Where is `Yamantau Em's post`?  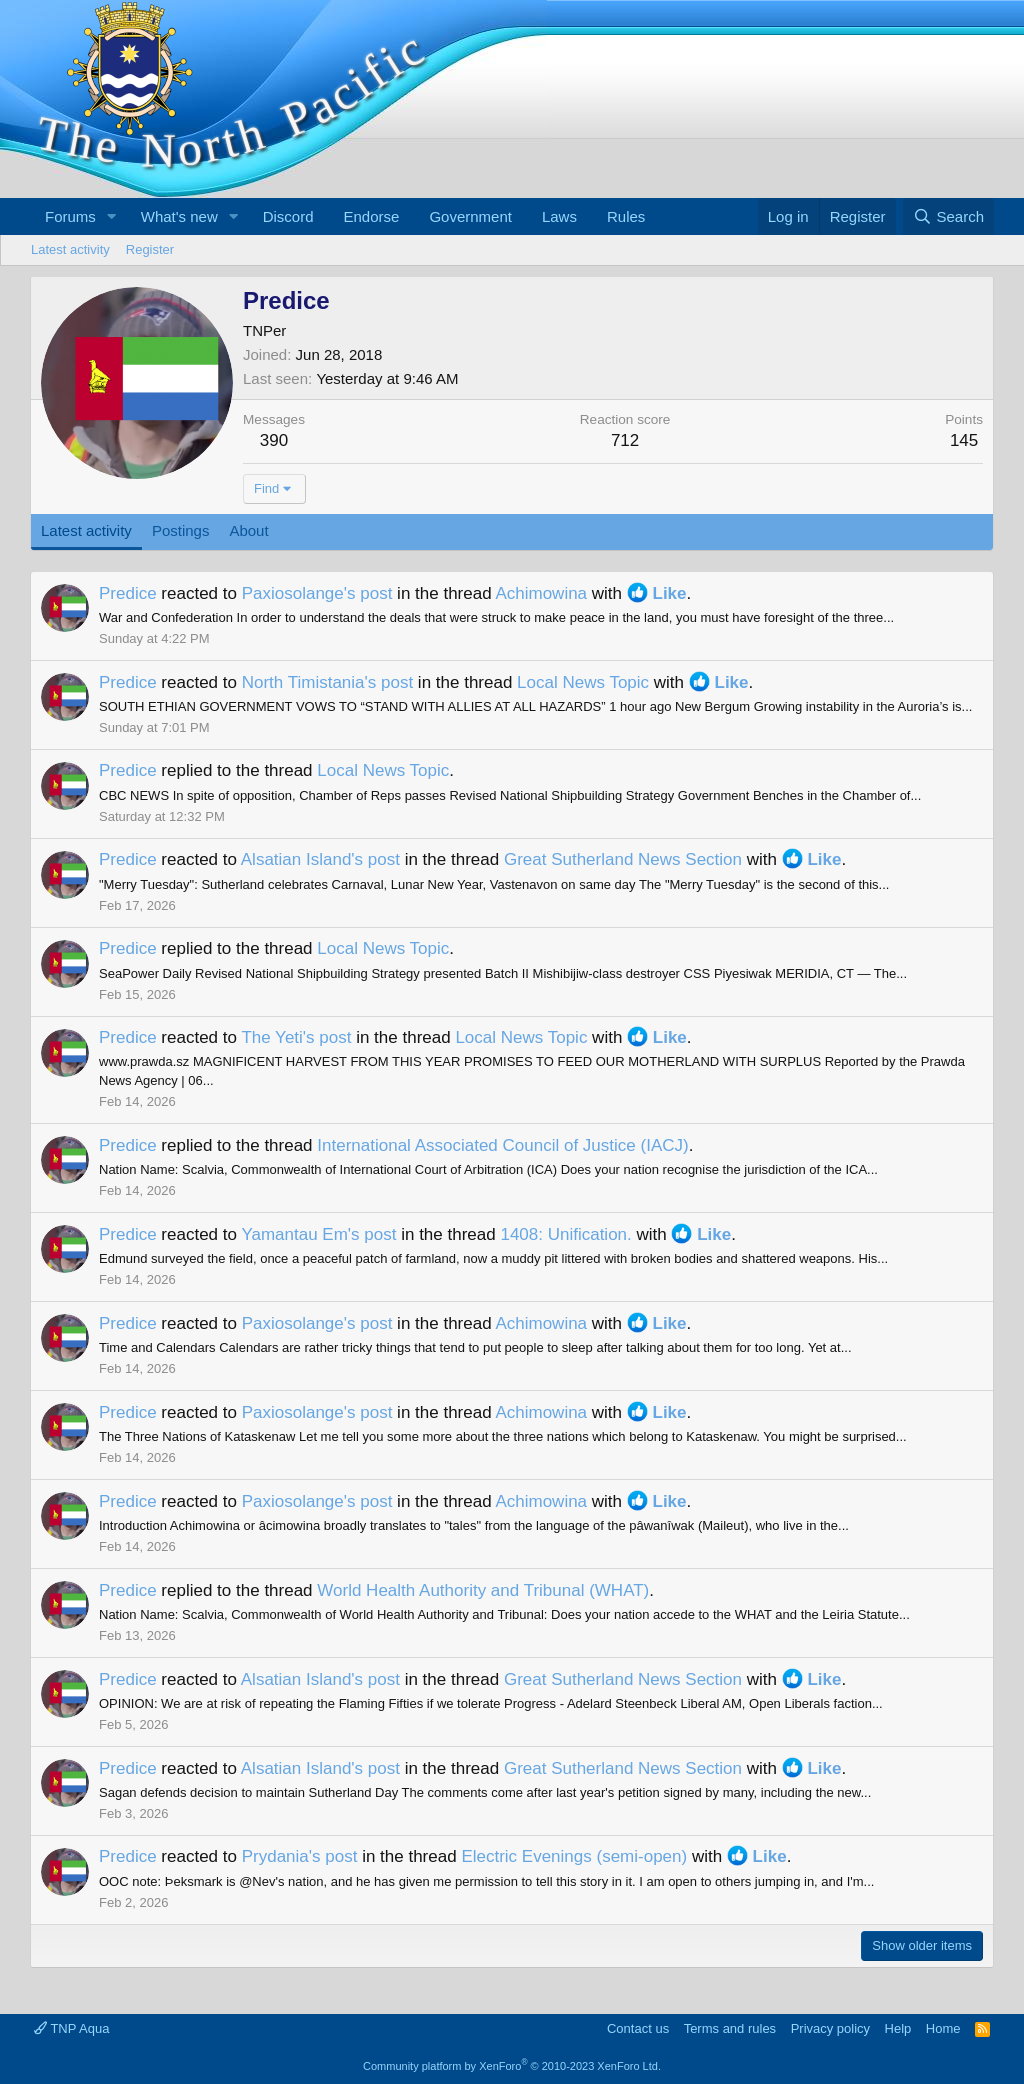 Yamantau Em's post is located at coordinates (318, 1234).